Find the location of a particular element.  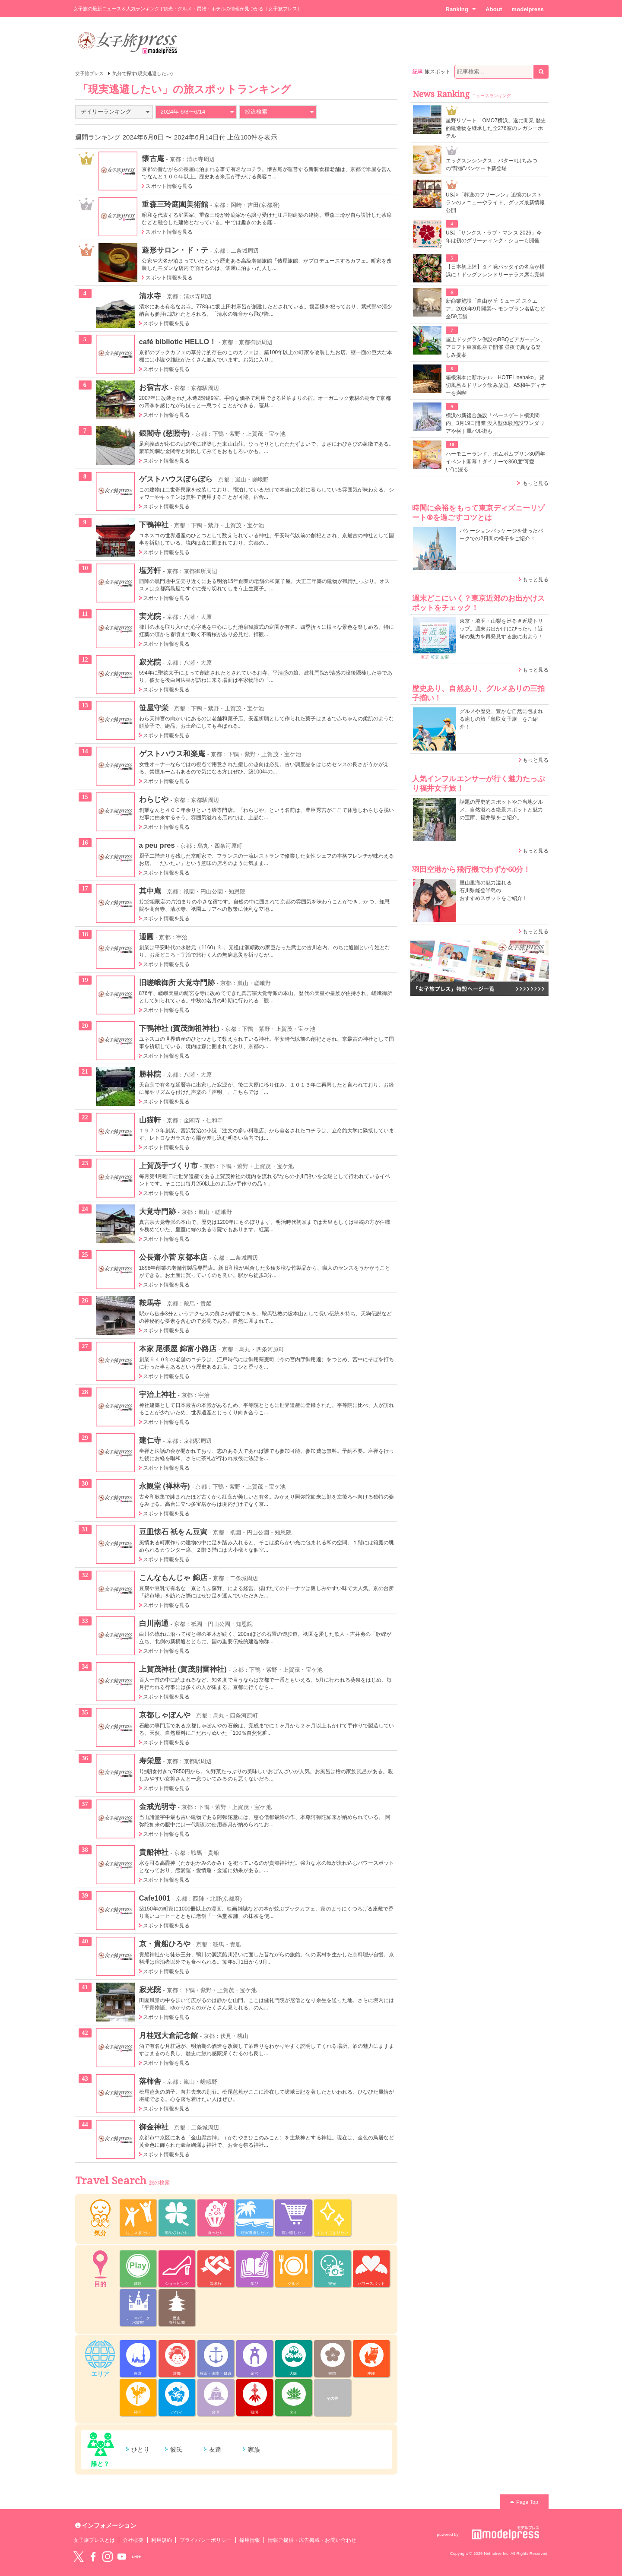

Facebook is located at coordinates (93, 2556).